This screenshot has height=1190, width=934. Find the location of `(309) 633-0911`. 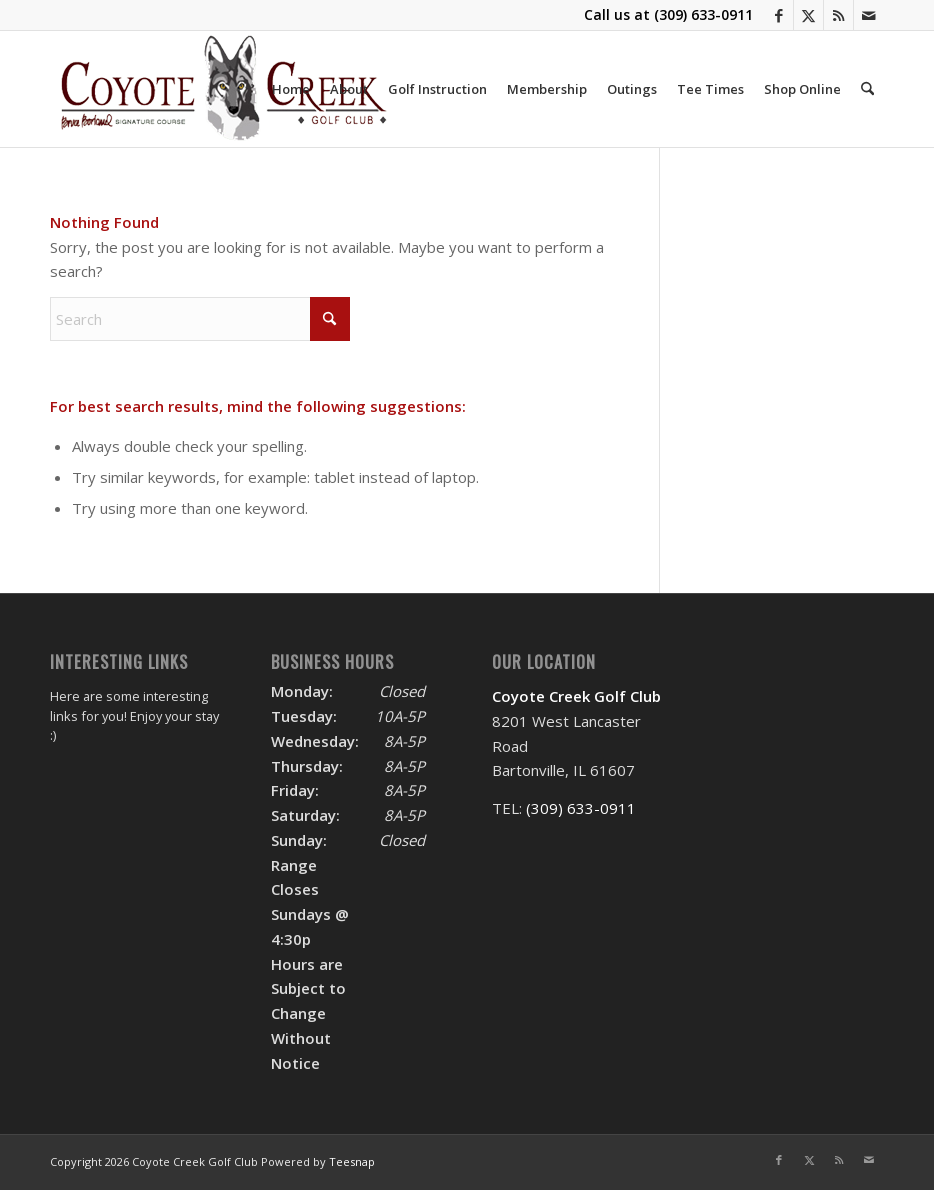

(309) 633-0911 is located at coordinates (703, 14).